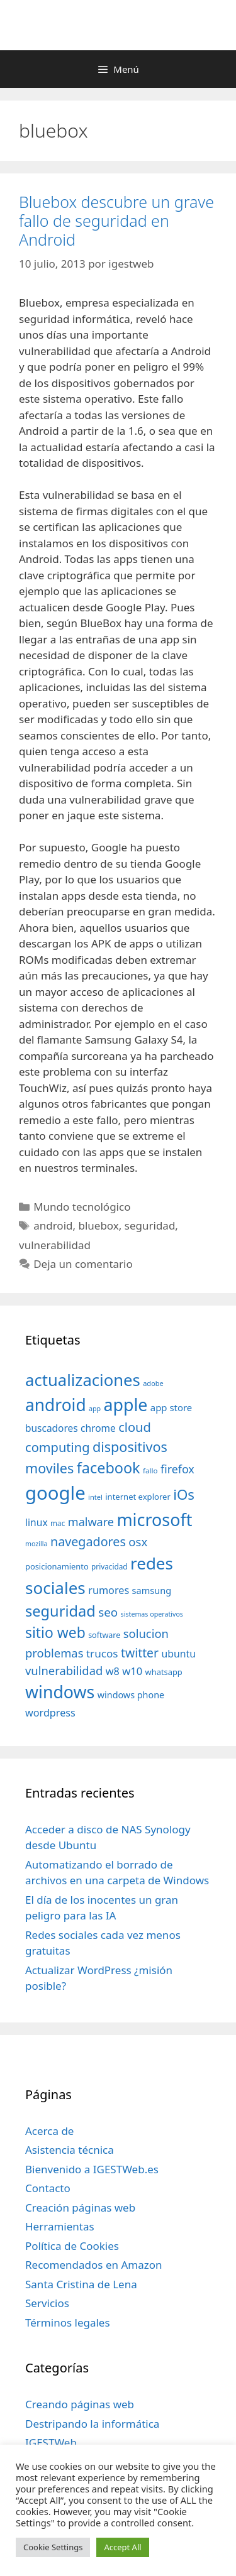 The height and width of the screenshot is (2576, 236). What do you see at coordinates (153, 1383) in the screenshot?
I see `adobe [adobe (29 elementos)]` at bounding box center [153, 1383].